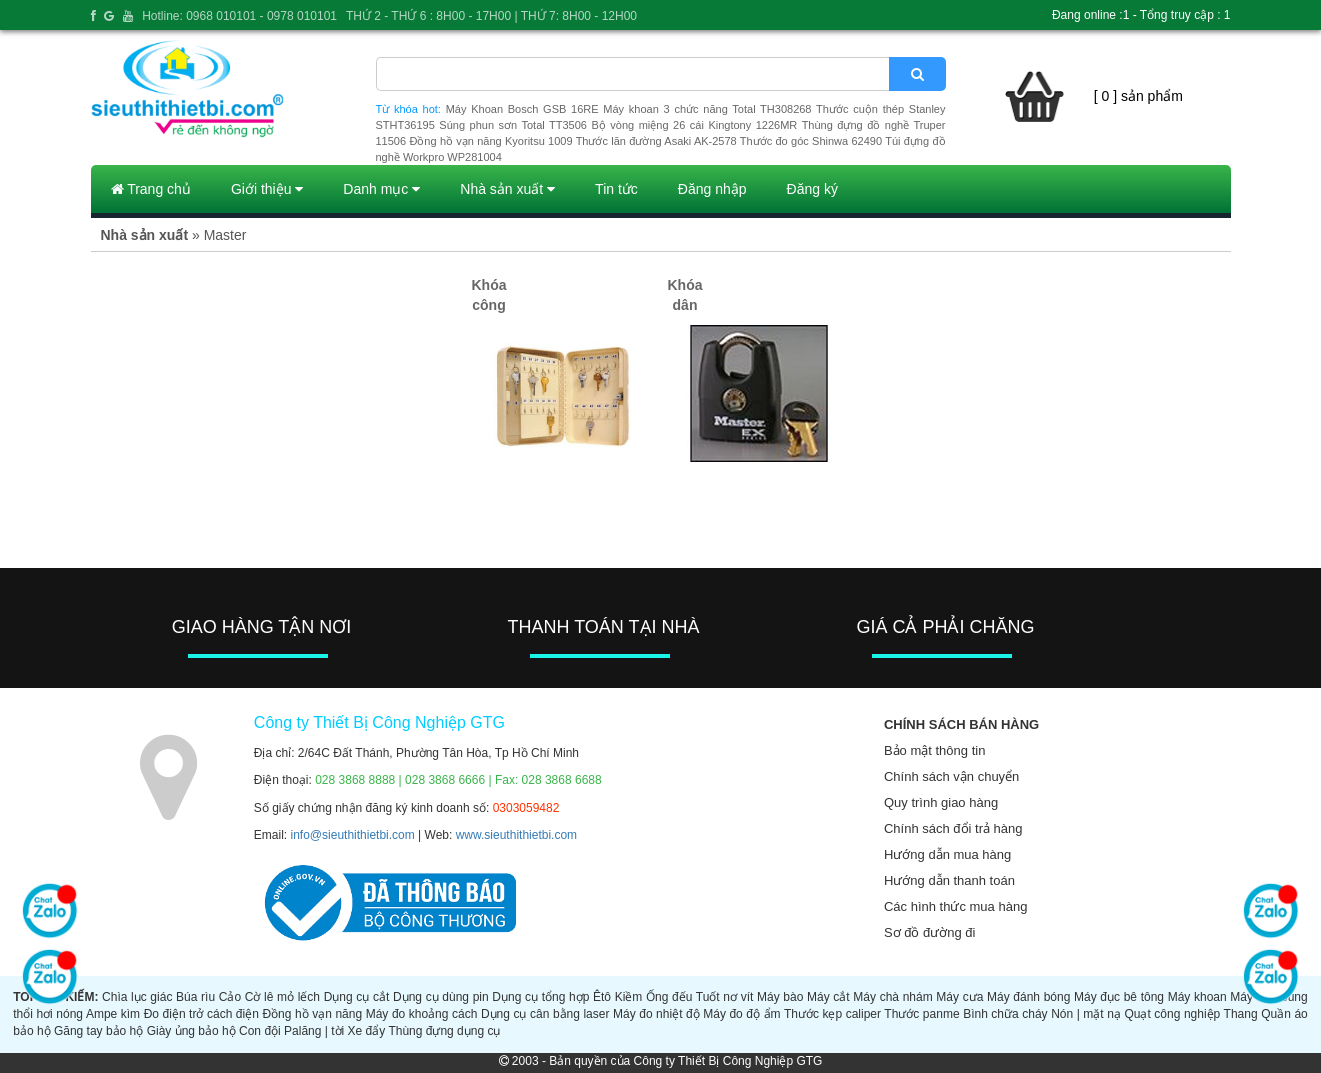  I want to click on Bộ vòng miệng 26 cái Kingtony 1226MR, so click(694, 125).